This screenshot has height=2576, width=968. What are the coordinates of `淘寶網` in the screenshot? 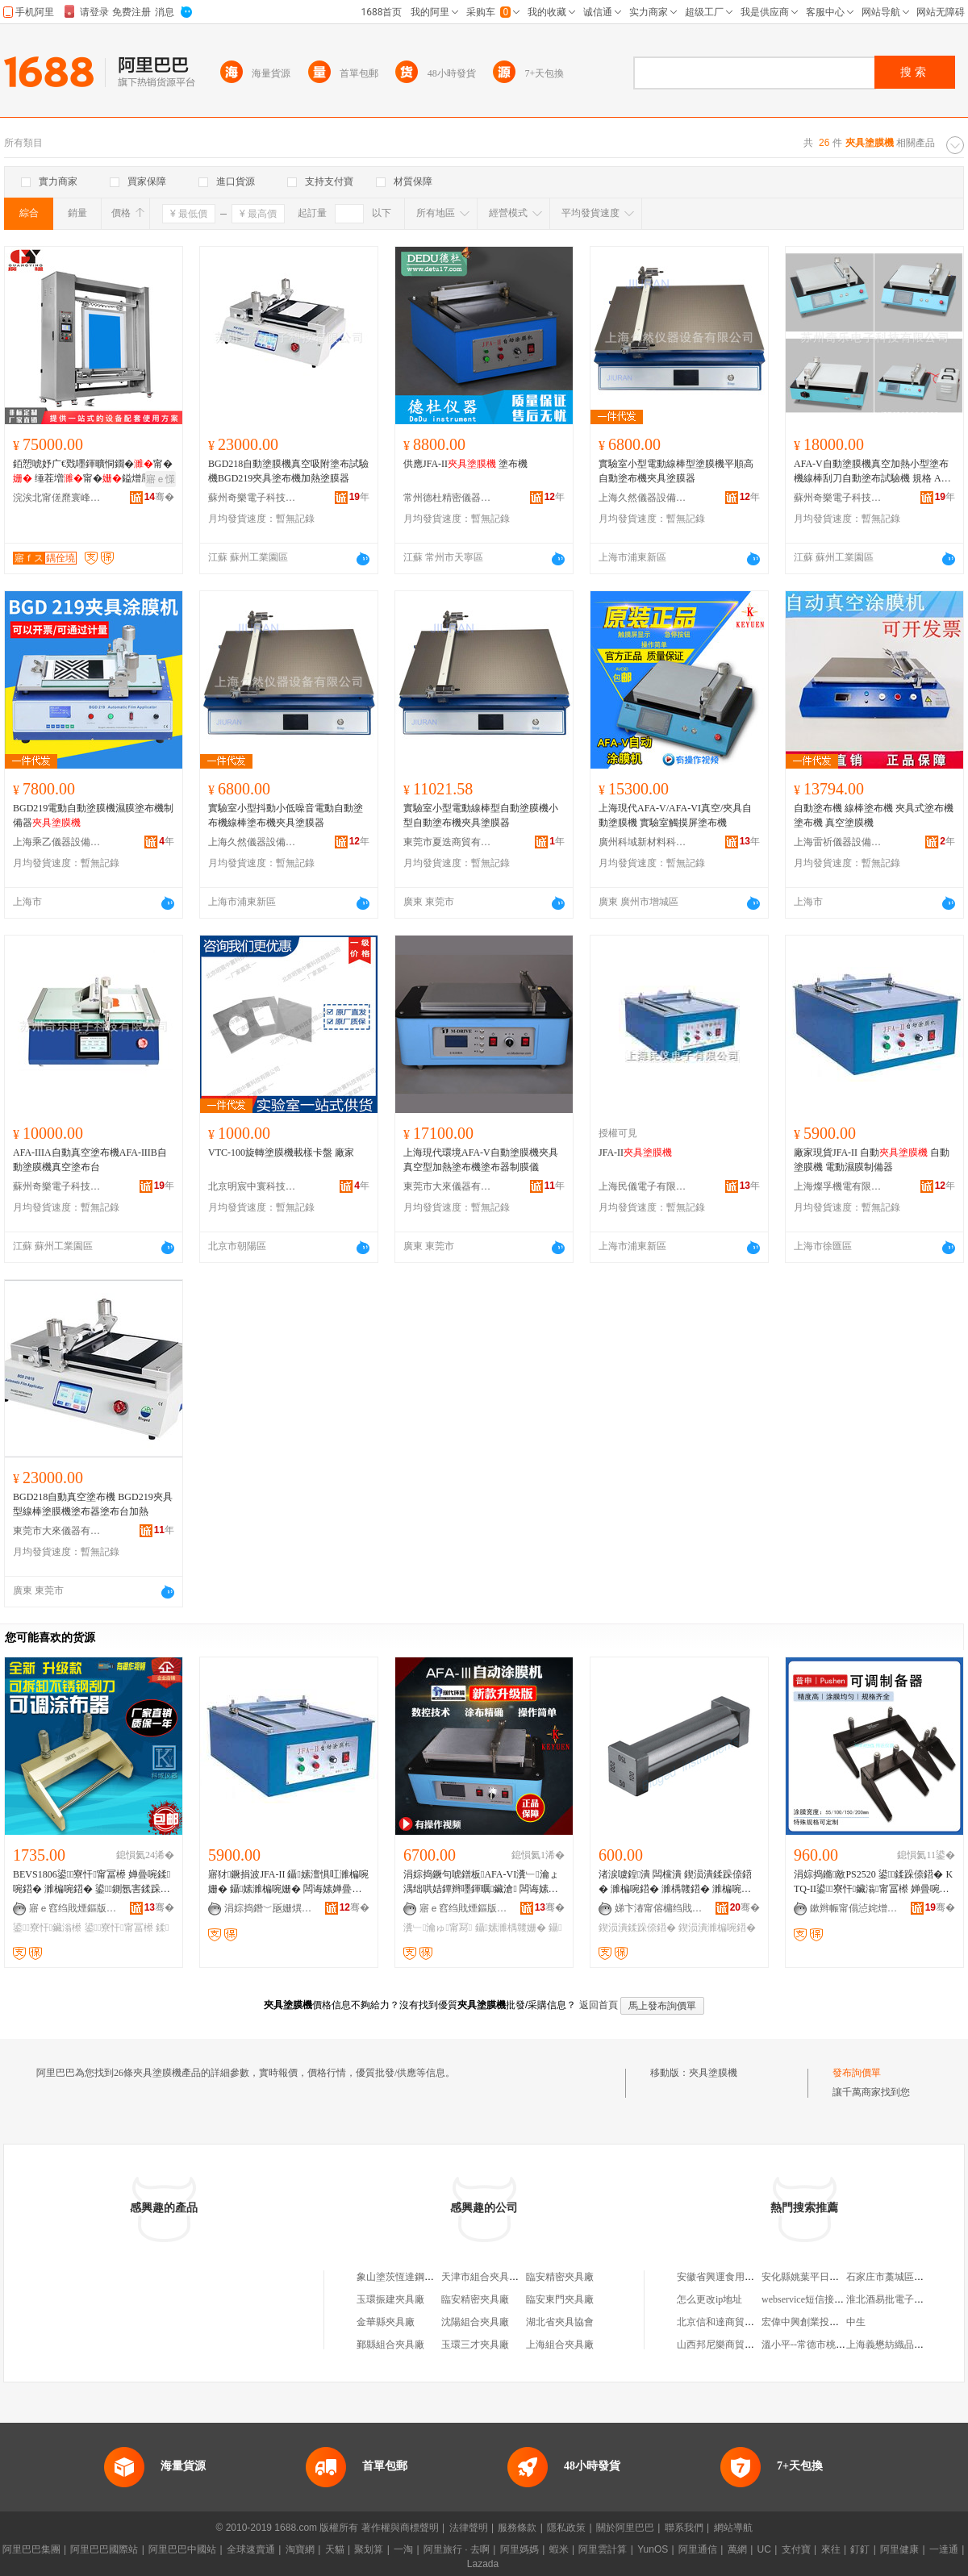 It's located at (300, 2549).